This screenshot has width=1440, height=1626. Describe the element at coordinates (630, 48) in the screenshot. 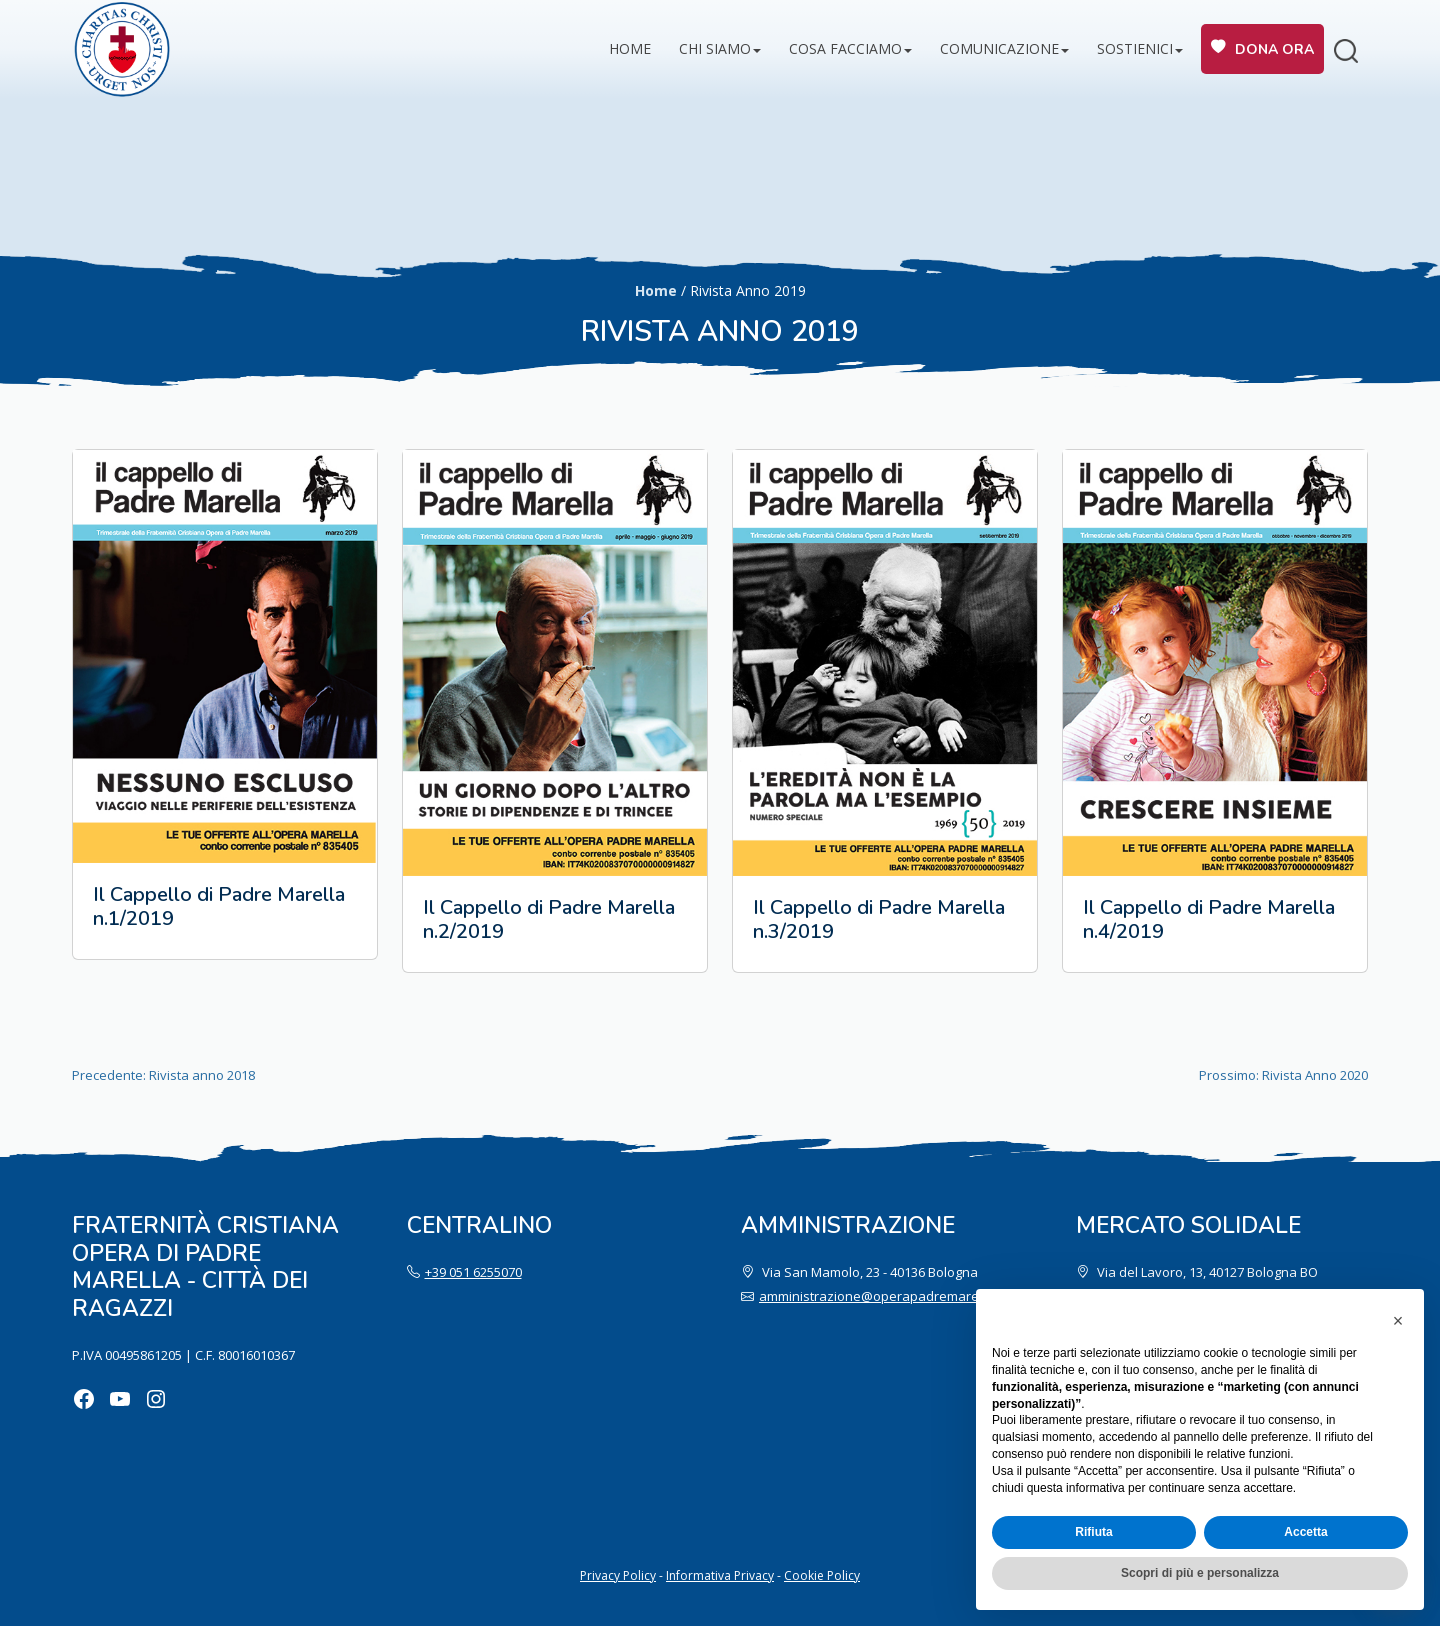

I see `Home` at that location.